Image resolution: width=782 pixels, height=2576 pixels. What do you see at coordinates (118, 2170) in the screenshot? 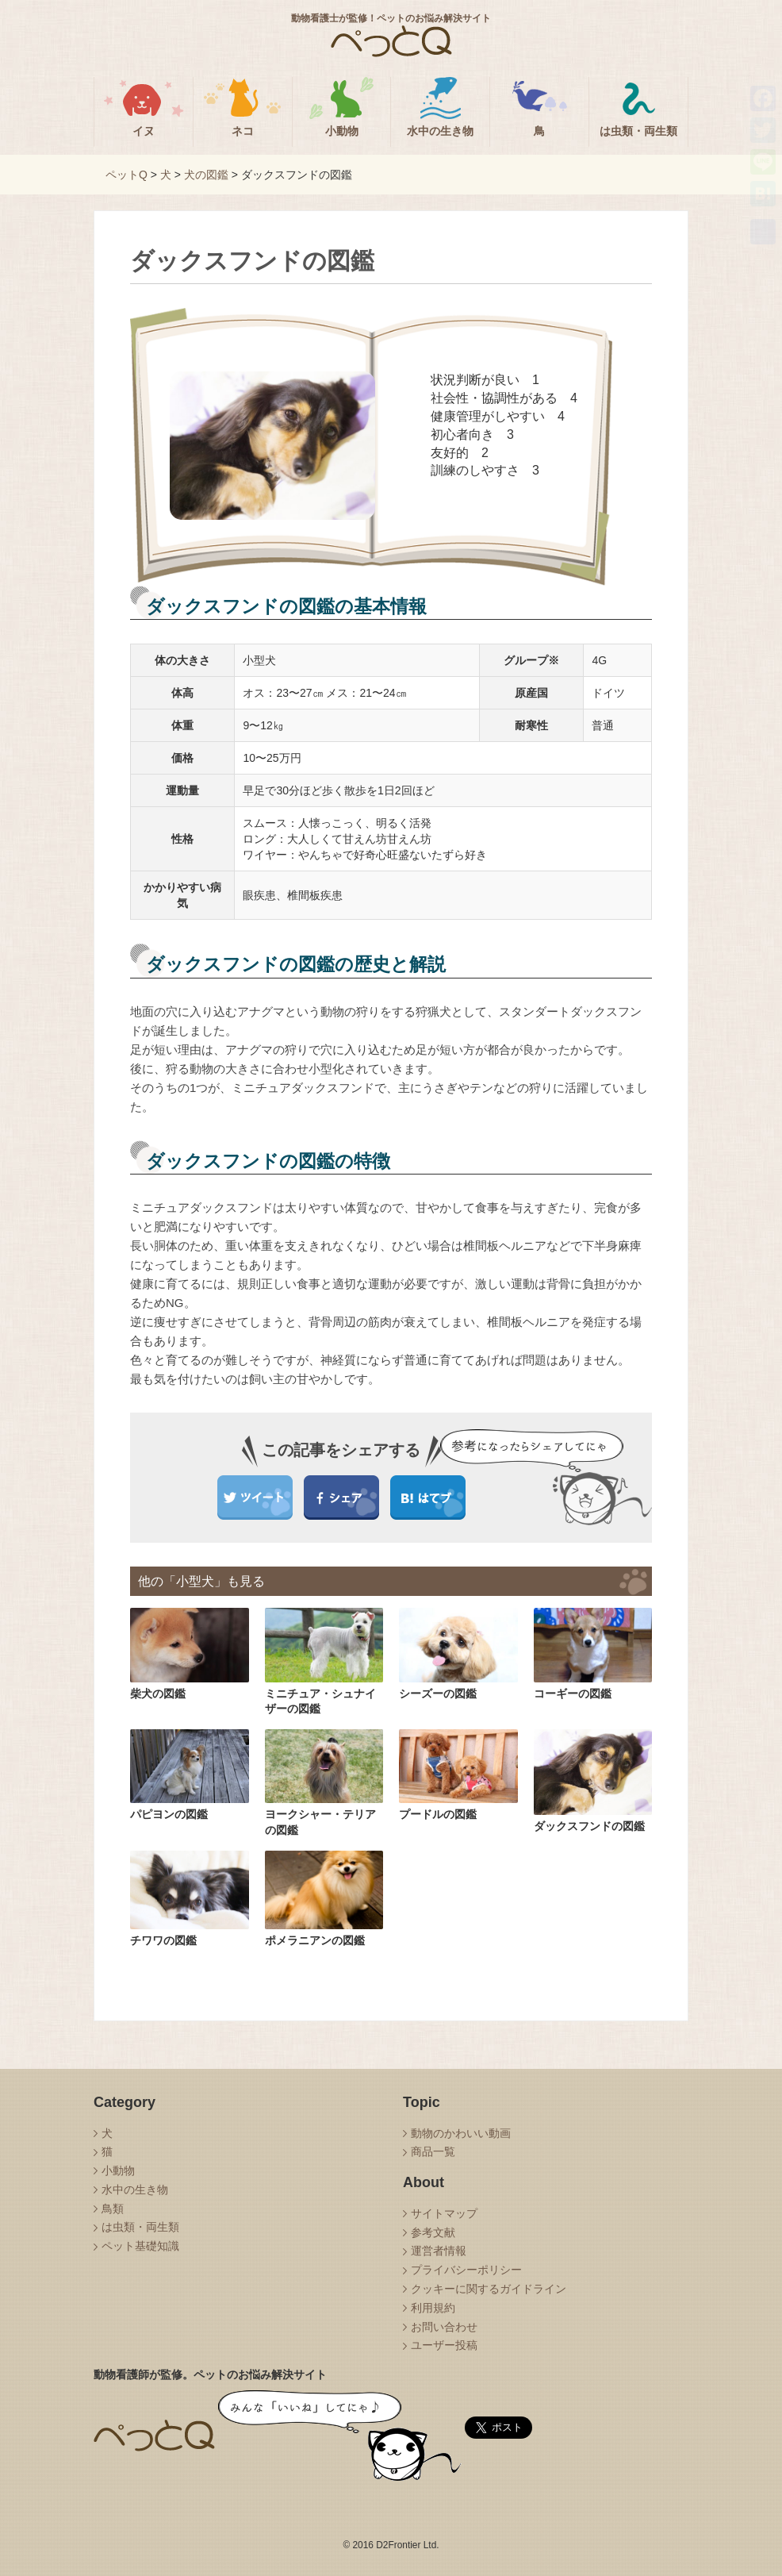
I see `小動物` at bounding box center [118, 2170].